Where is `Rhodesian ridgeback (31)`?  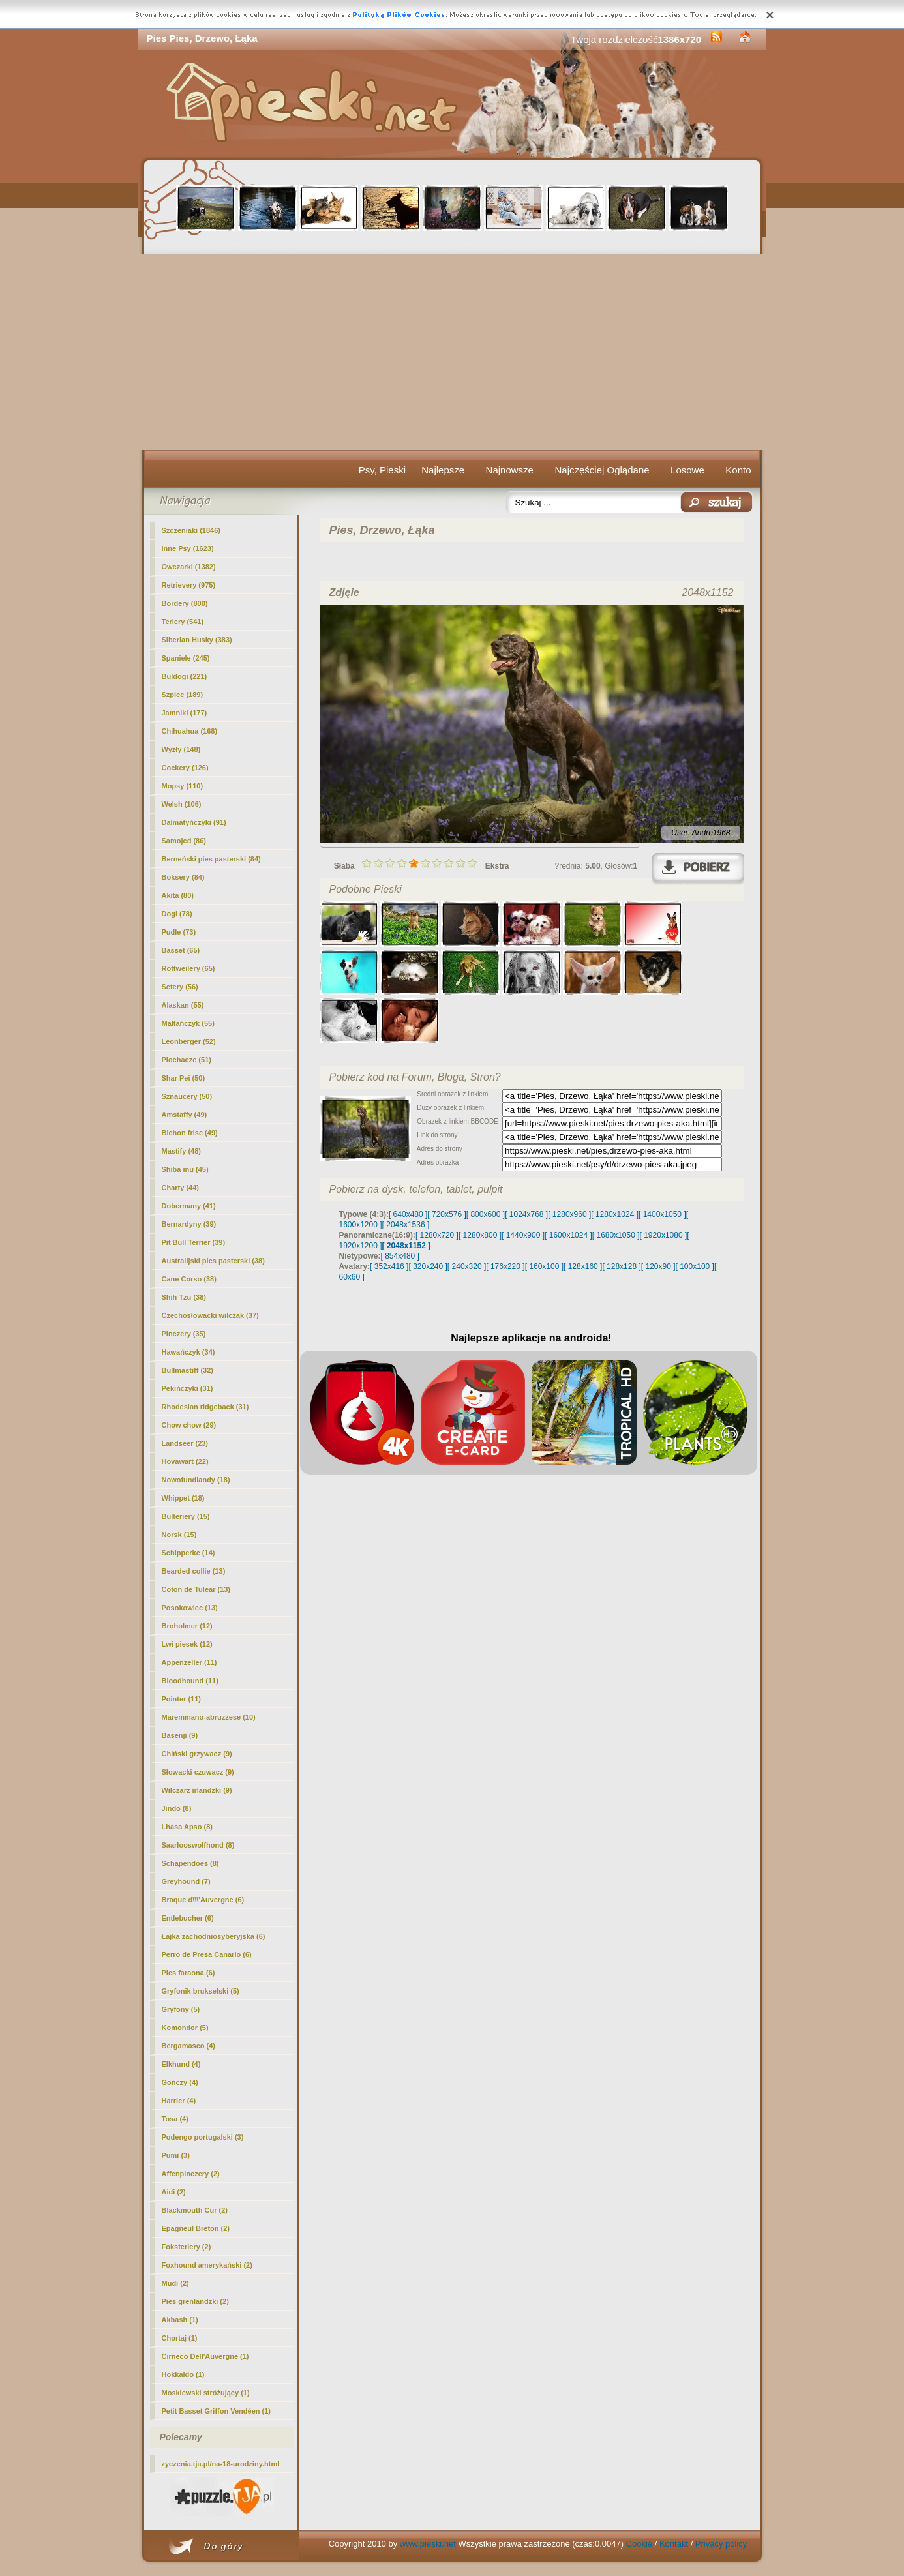
Rhodesian ridgeback (31) is located at coordinates (205, 1407).